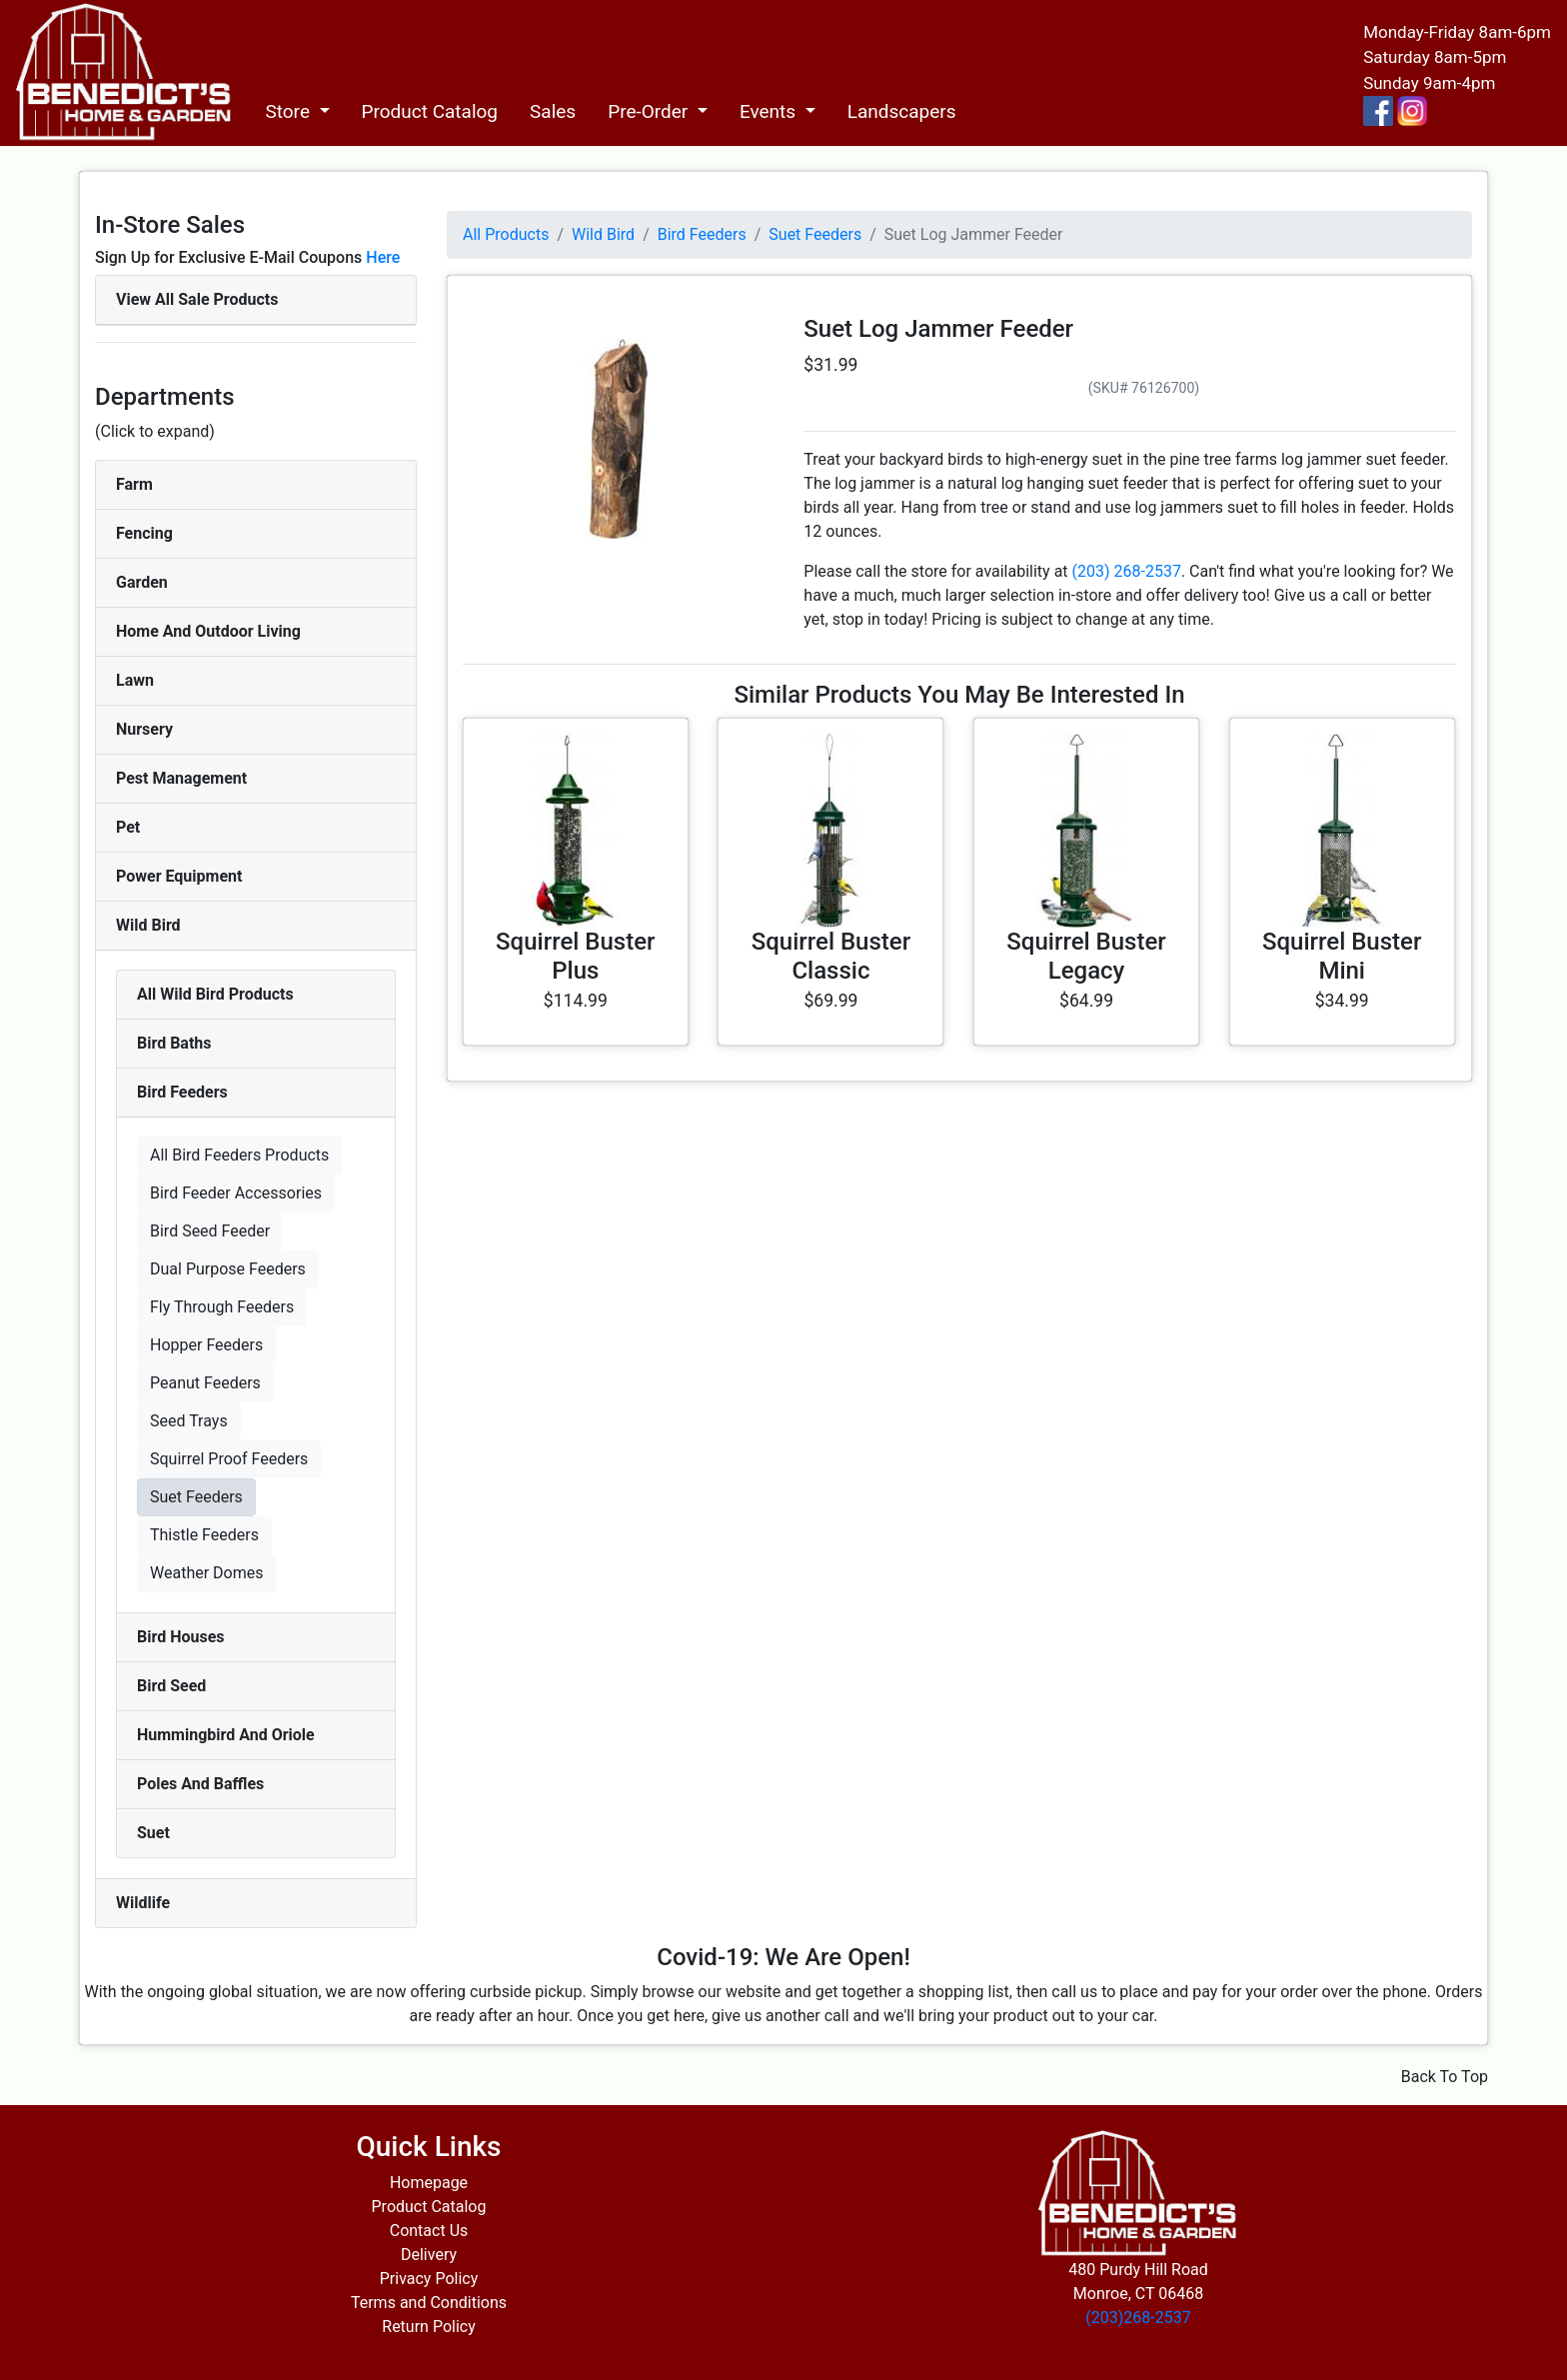 Image resolution: width=1567 pixels, height=2380 pixels. What do you see at coordinates (135, 680) in the screenshot?
I see `Lawn` at bounding box center [135, 680].